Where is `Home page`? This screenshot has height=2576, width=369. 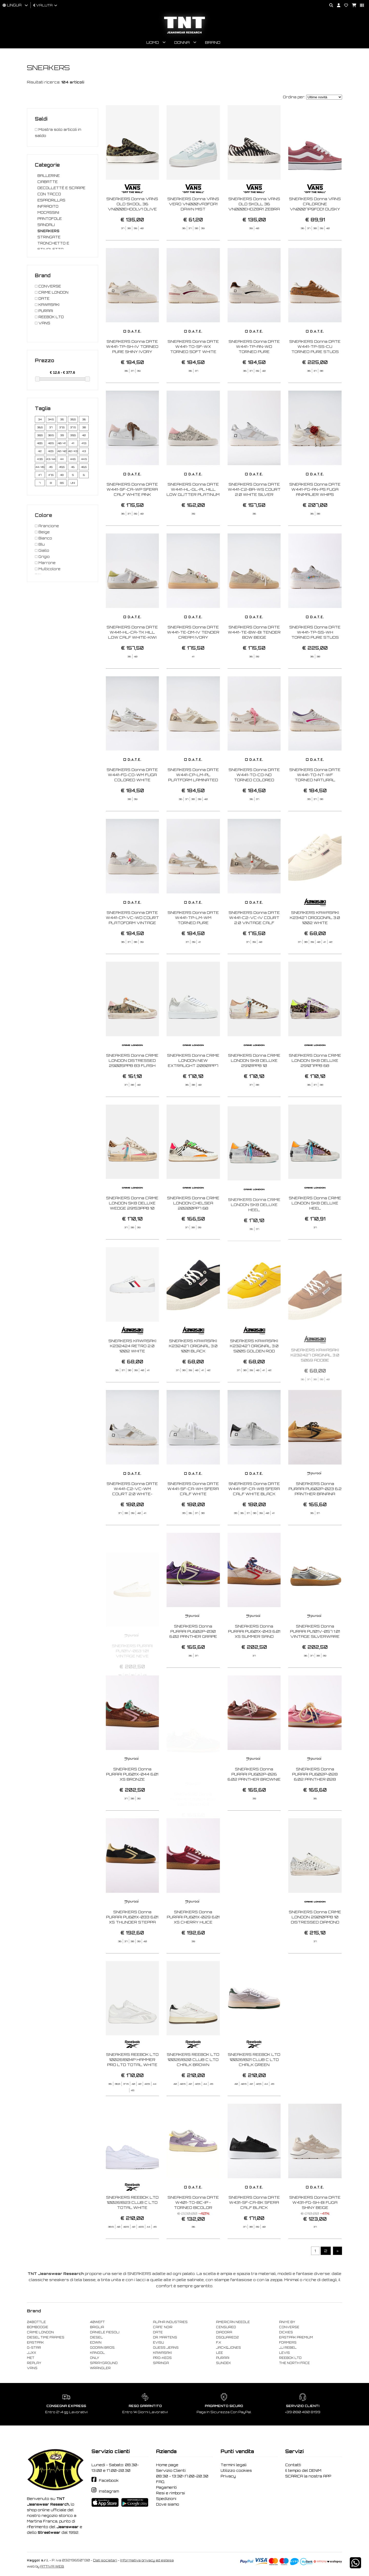
Home page is located at coordinates (167, 2465).